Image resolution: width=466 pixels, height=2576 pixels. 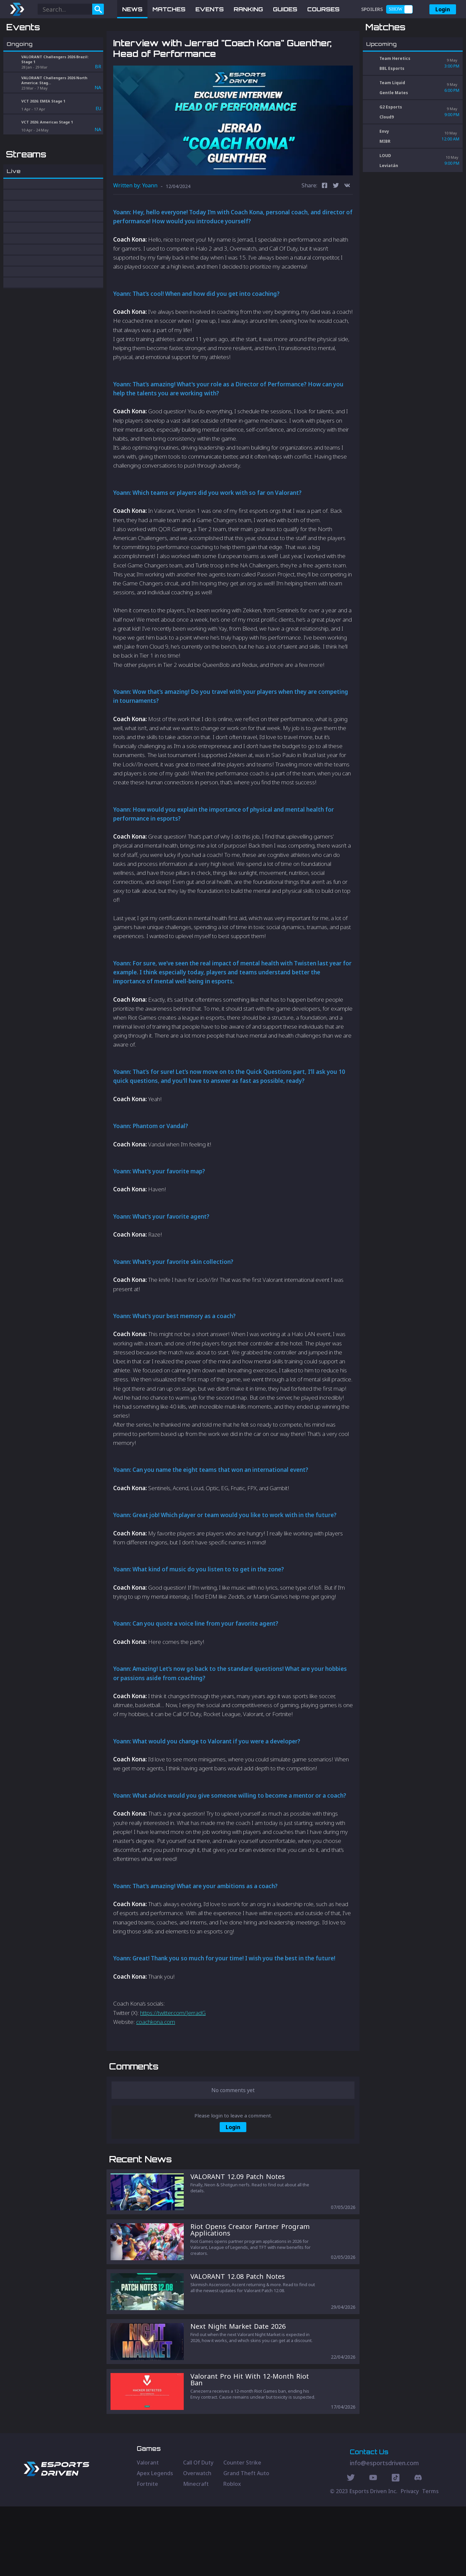 What do you see at coordinates (395, 2548) in the screenshot?
I see `[Discord Social]` at bounding box center [395, 2548].